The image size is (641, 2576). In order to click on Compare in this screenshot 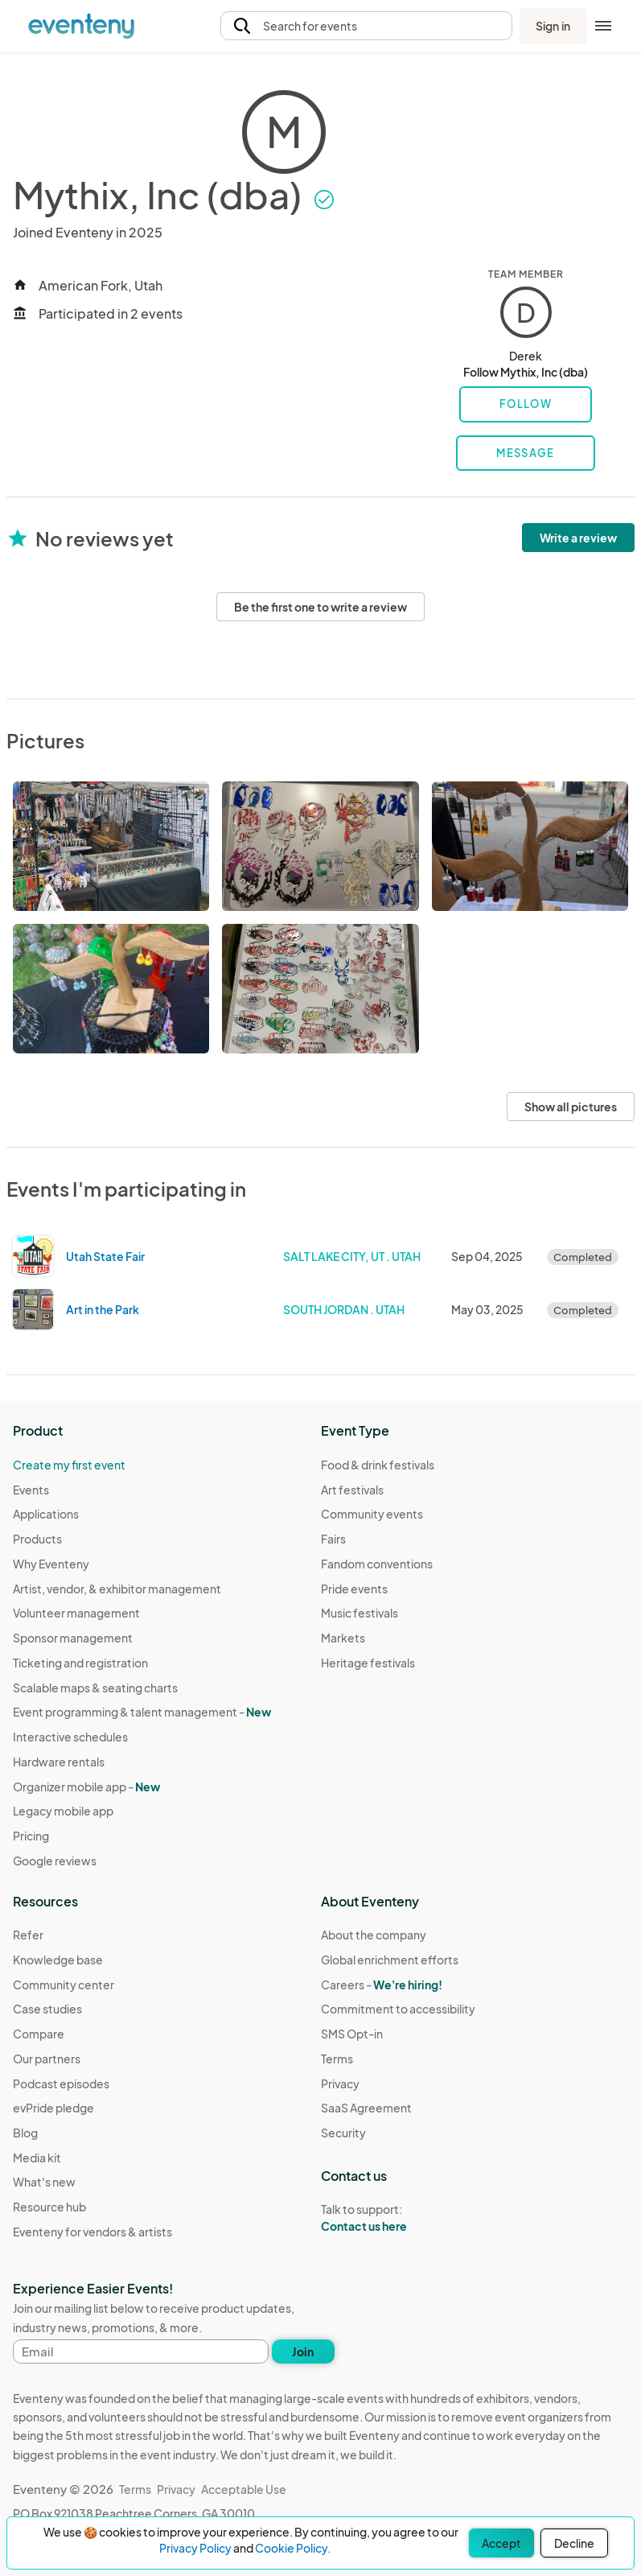, I will do `click(38, 2033)`.